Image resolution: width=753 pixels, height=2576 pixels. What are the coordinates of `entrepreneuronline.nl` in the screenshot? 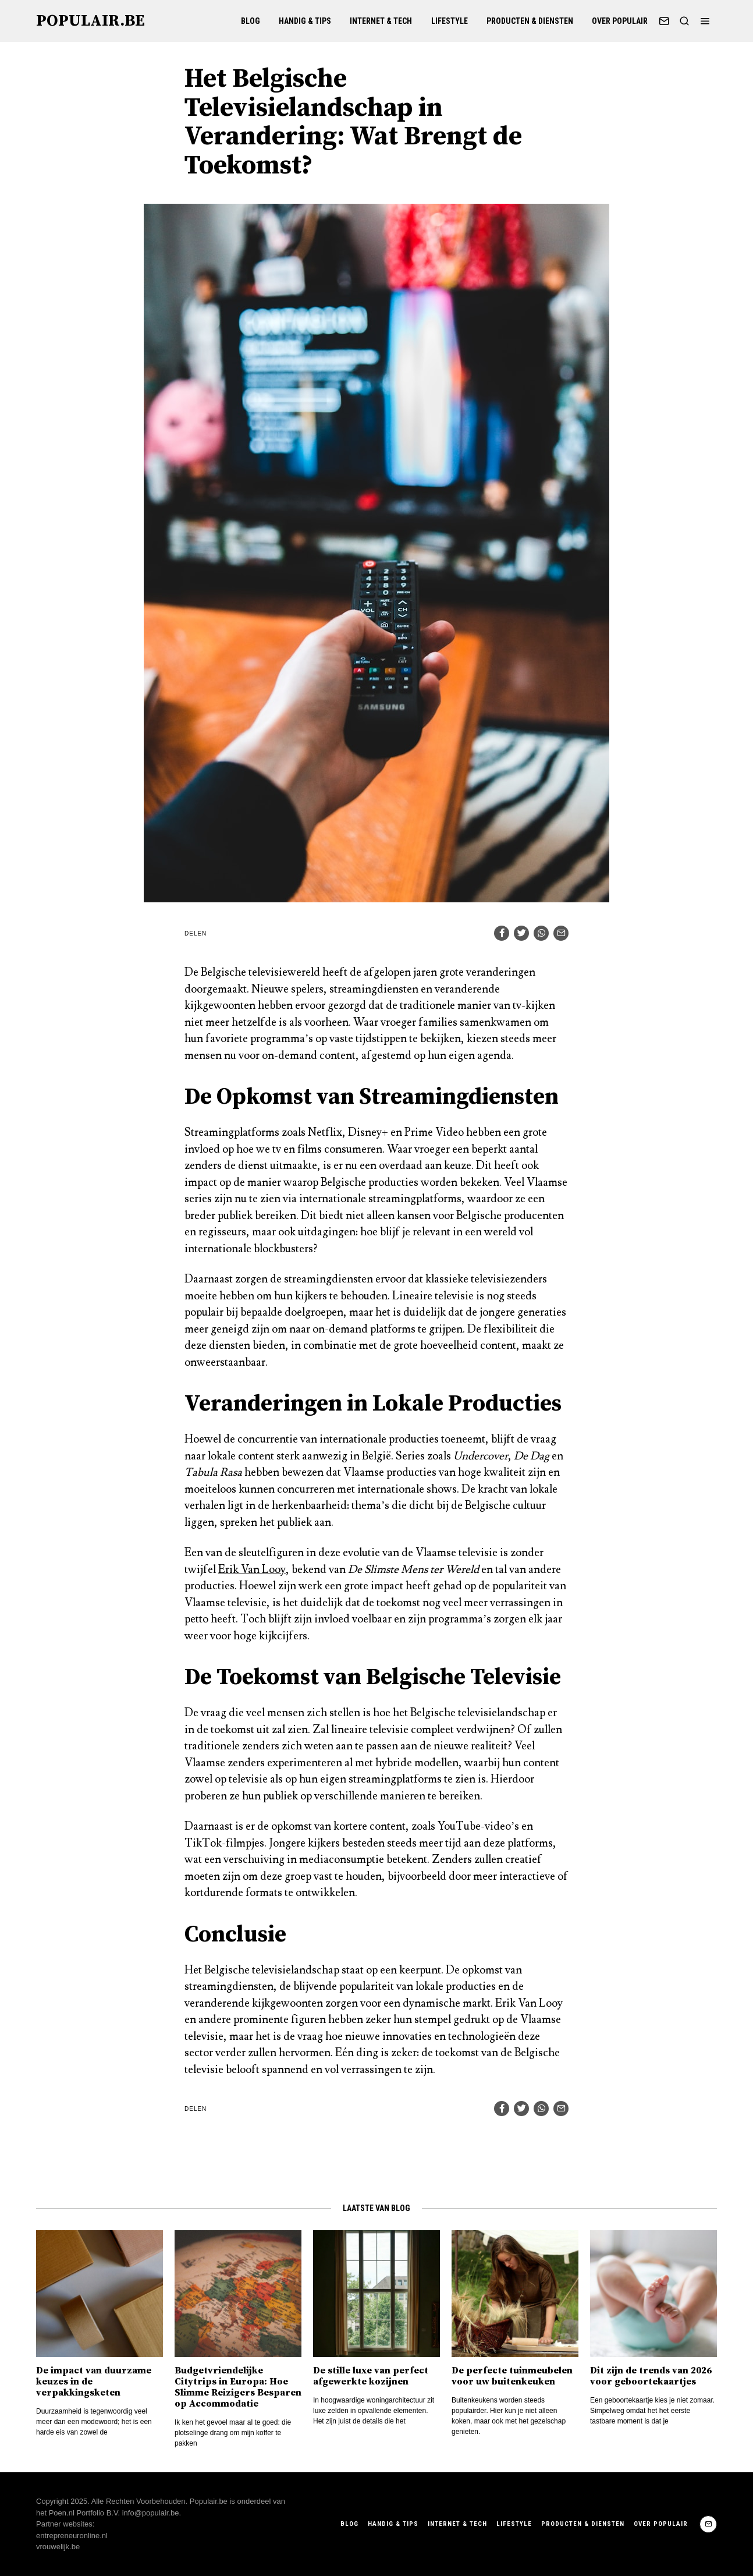 It's located at (72, 2535).